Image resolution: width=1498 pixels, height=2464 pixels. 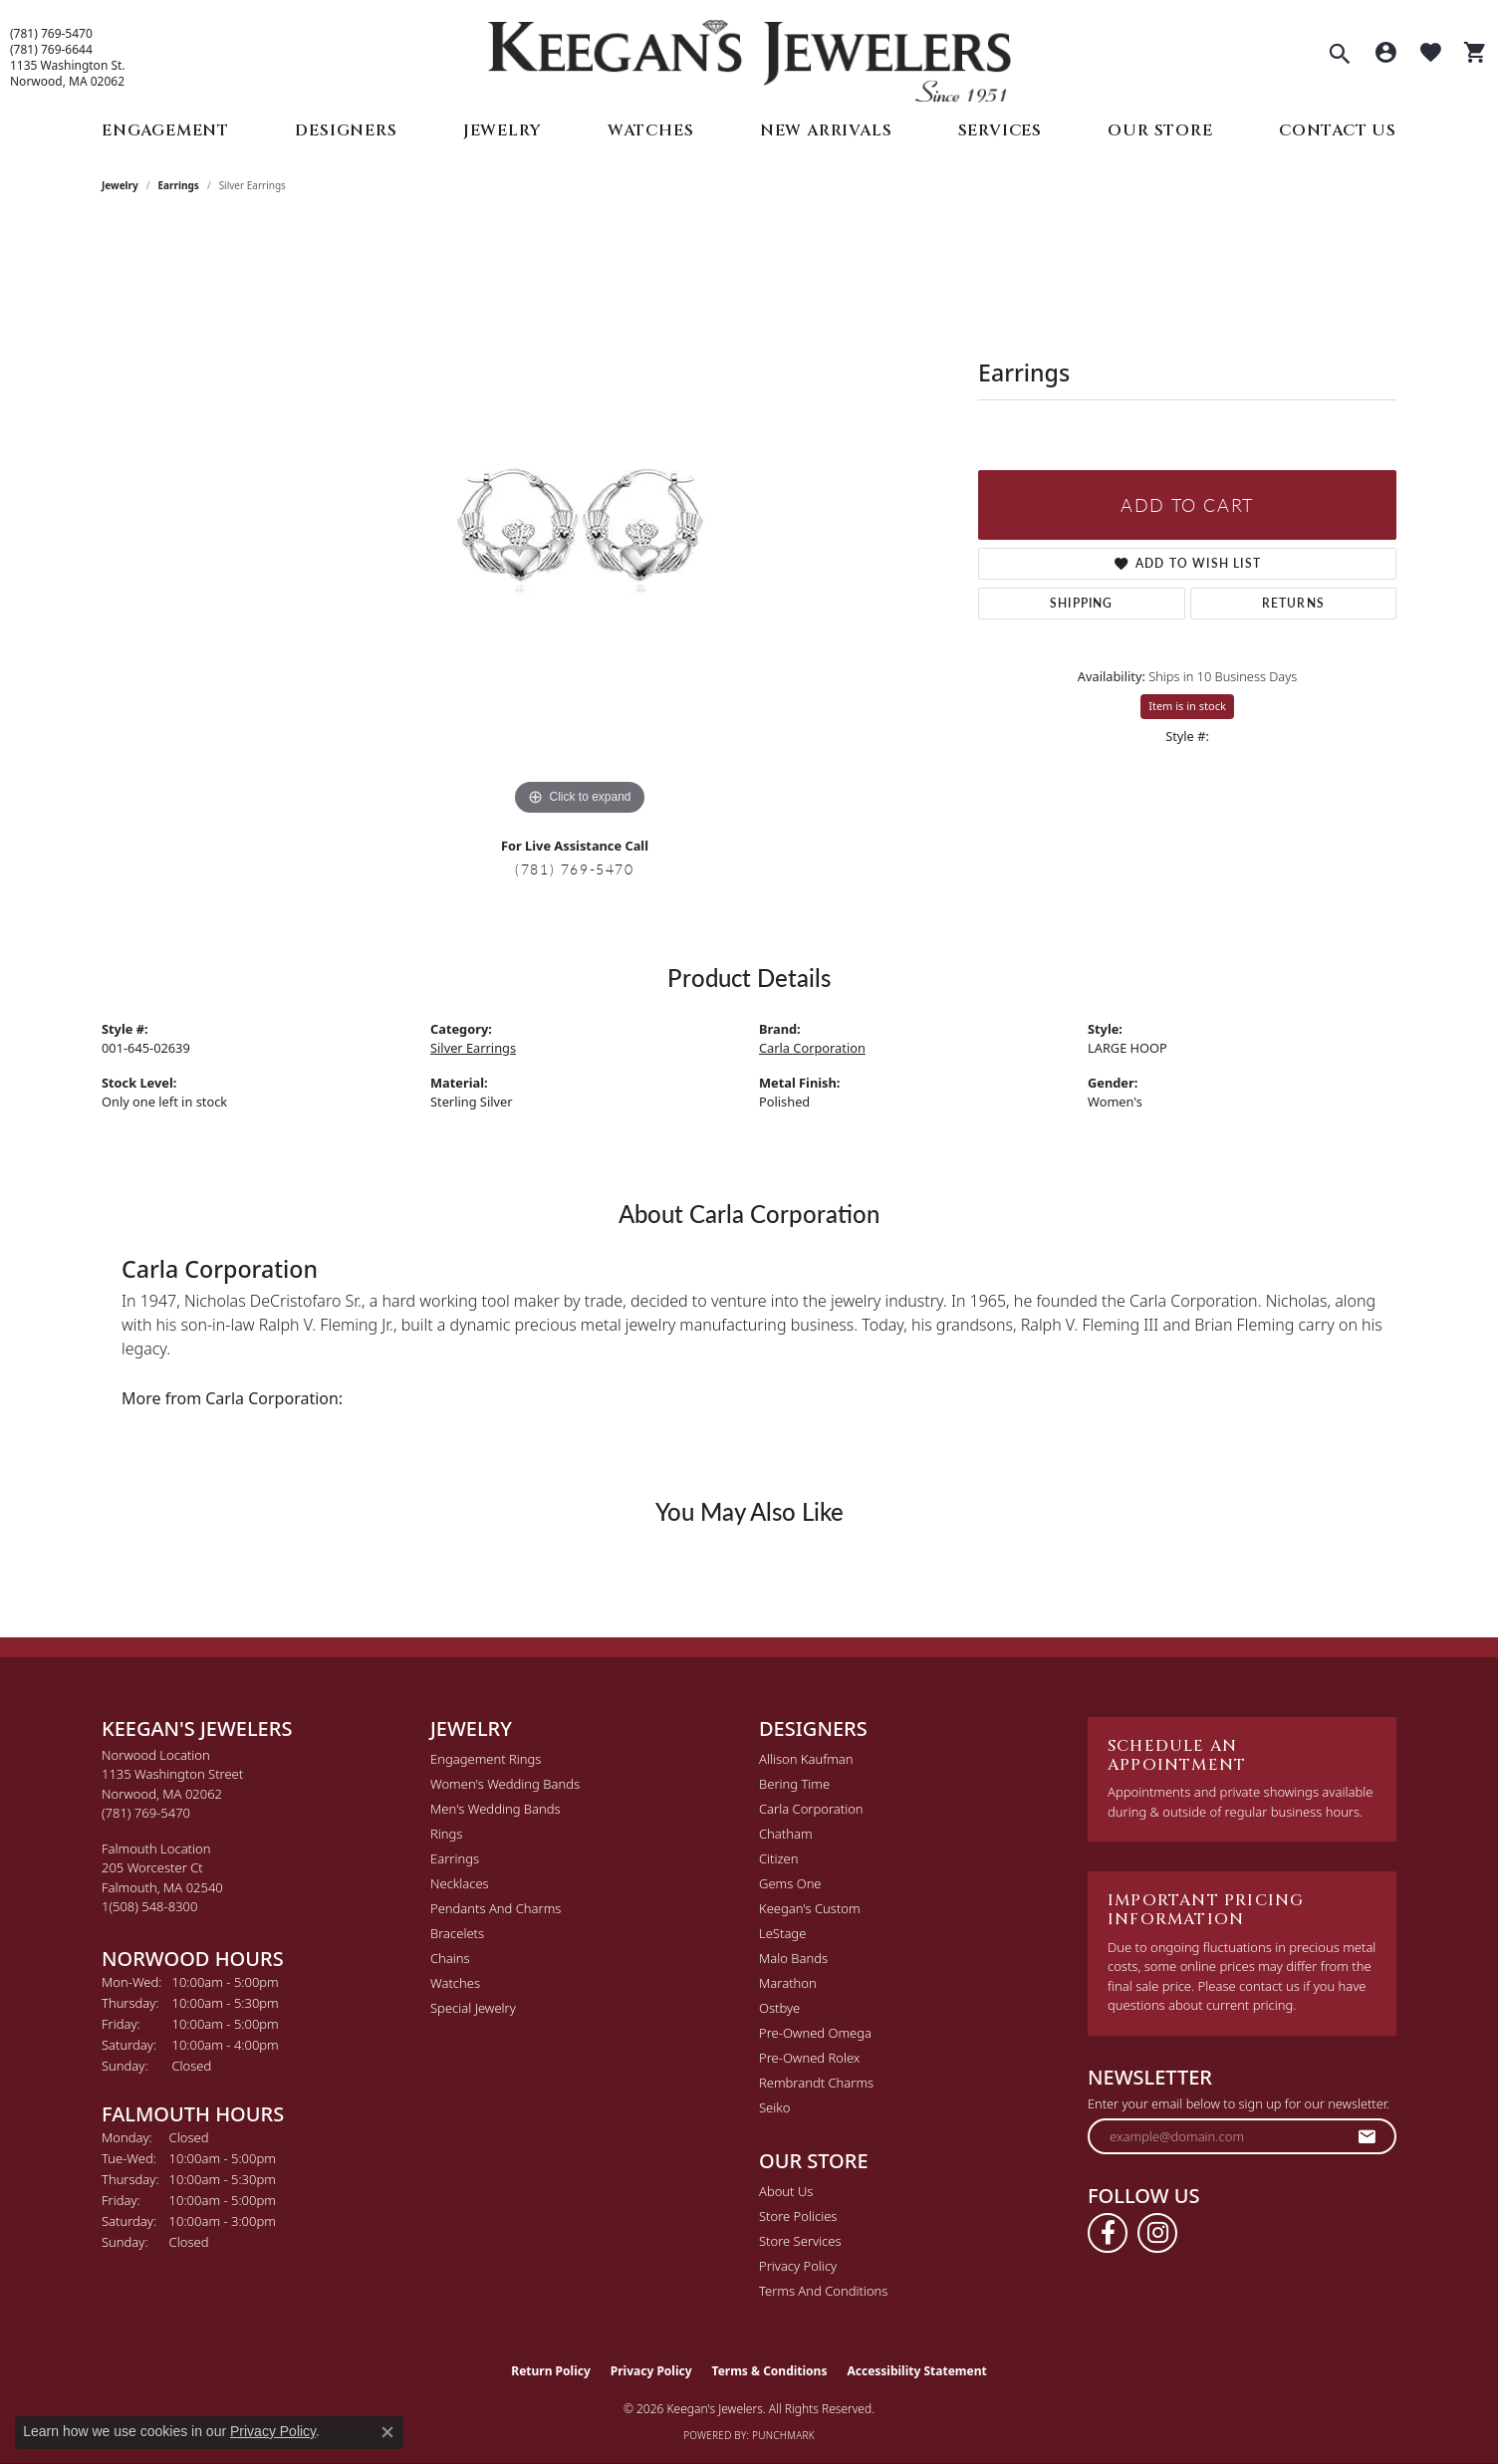 What do you see at coordinates (579, 522) in the screenshot?
I see `[region]` at bounding box center [579, 522].